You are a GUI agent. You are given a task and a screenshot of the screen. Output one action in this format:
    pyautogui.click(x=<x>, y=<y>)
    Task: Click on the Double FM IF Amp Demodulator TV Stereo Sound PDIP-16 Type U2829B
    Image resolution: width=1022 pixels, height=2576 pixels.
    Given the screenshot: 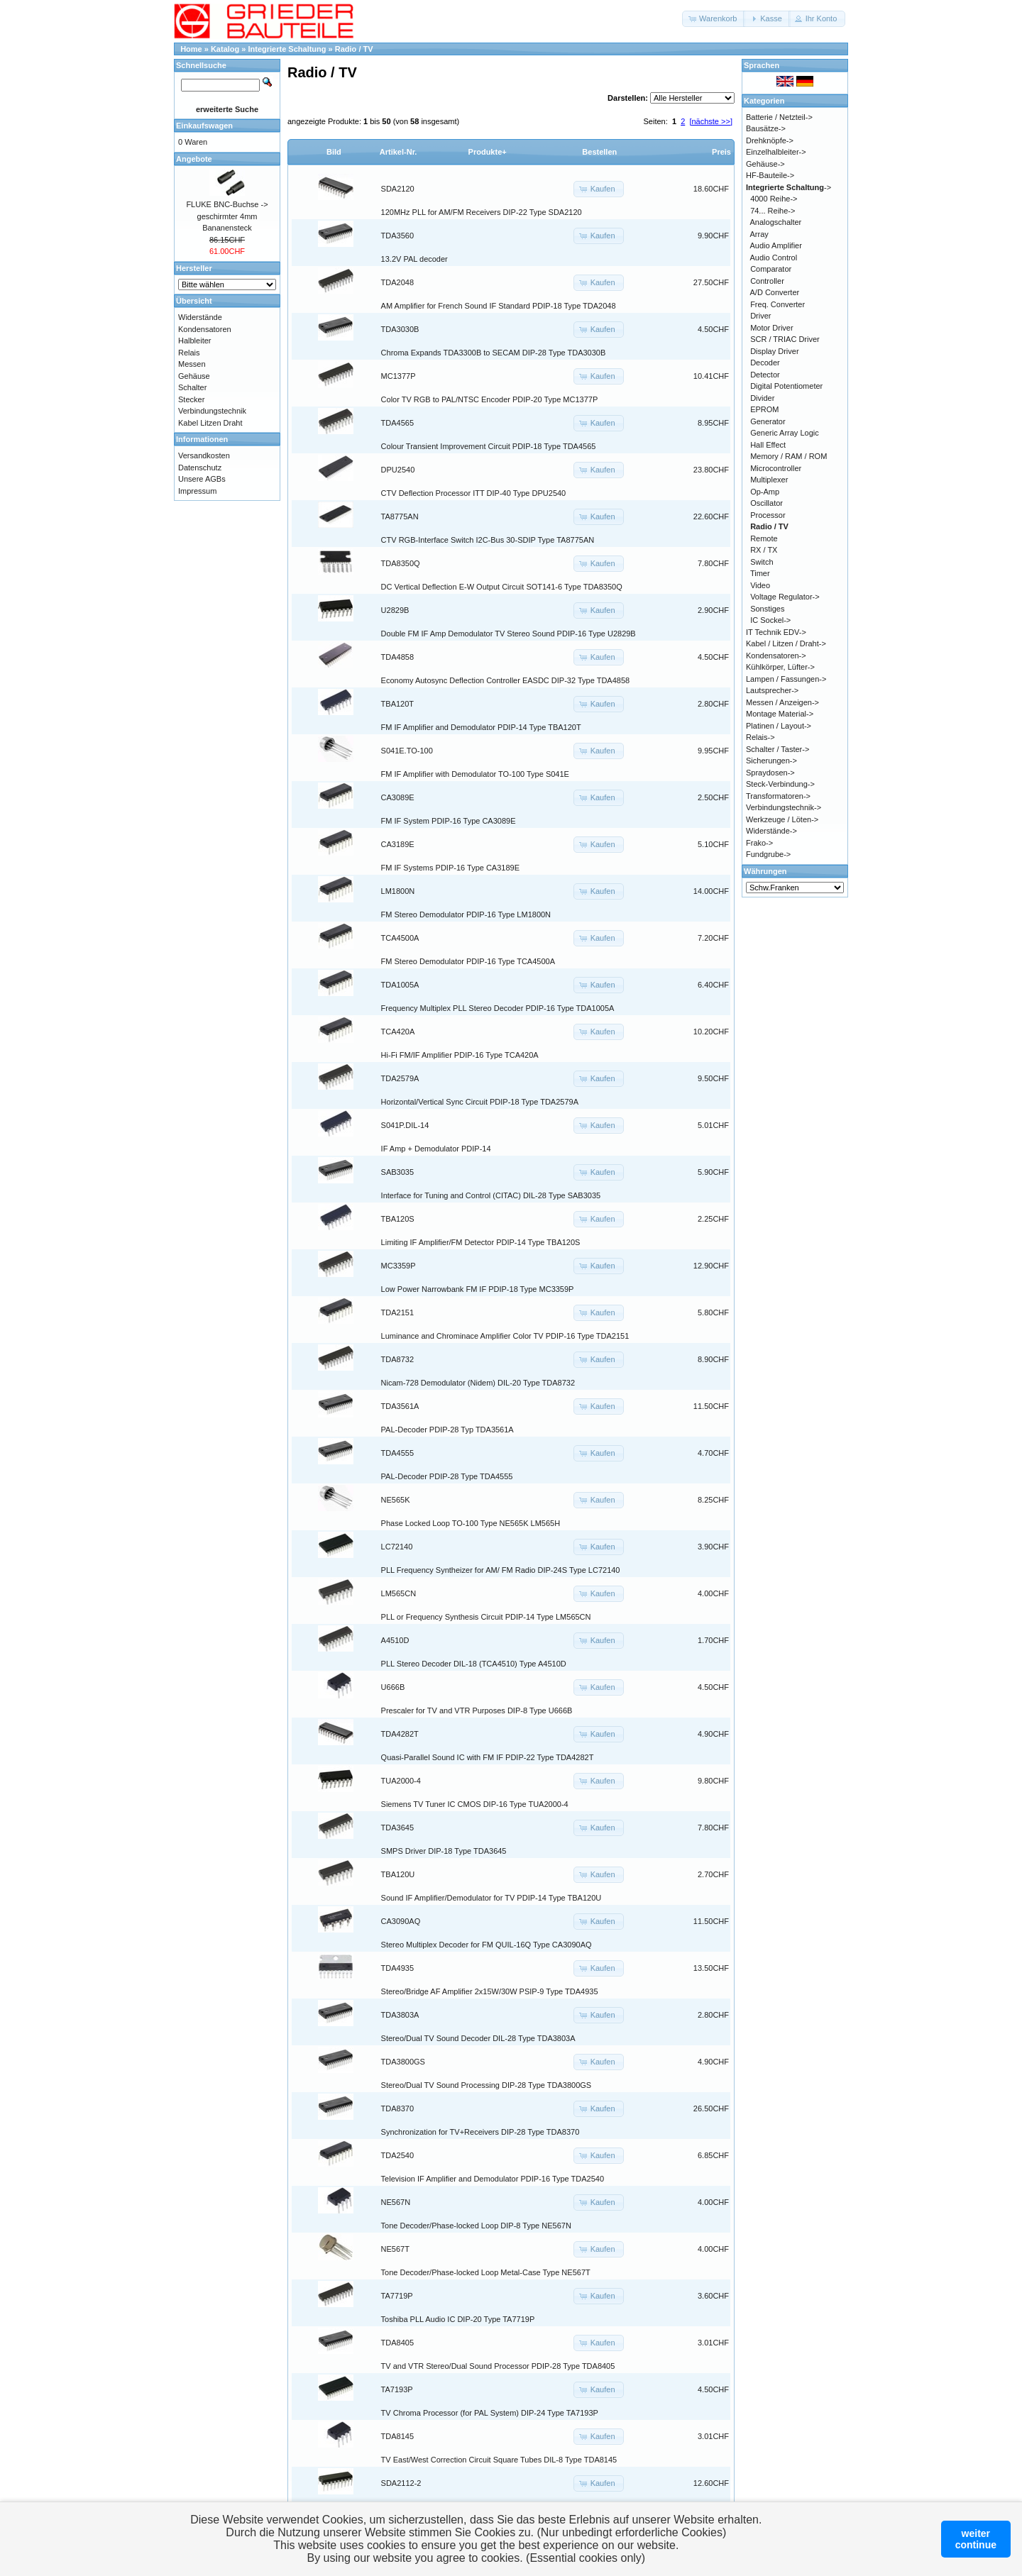 What is the action you would take?
    pyautogui.click(x=508, y=633)
    